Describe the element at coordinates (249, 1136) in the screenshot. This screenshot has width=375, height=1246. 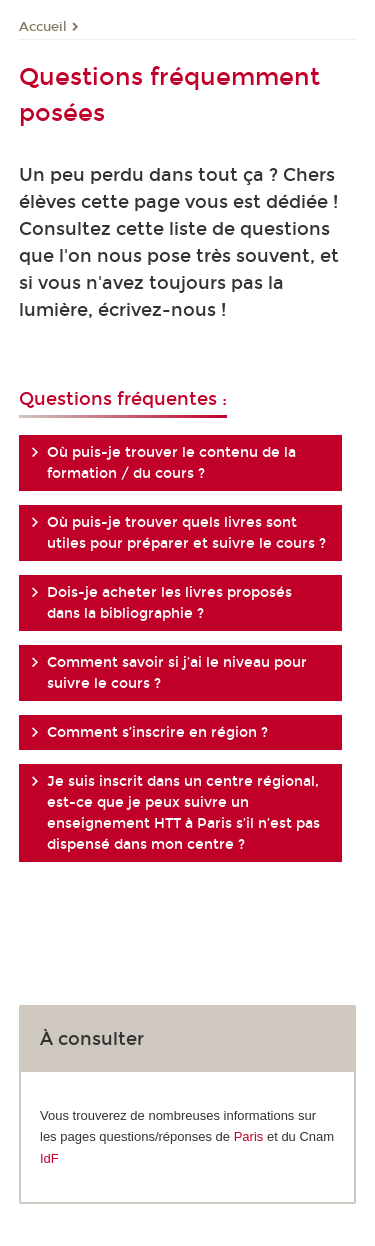
I see `Paris` at that location.